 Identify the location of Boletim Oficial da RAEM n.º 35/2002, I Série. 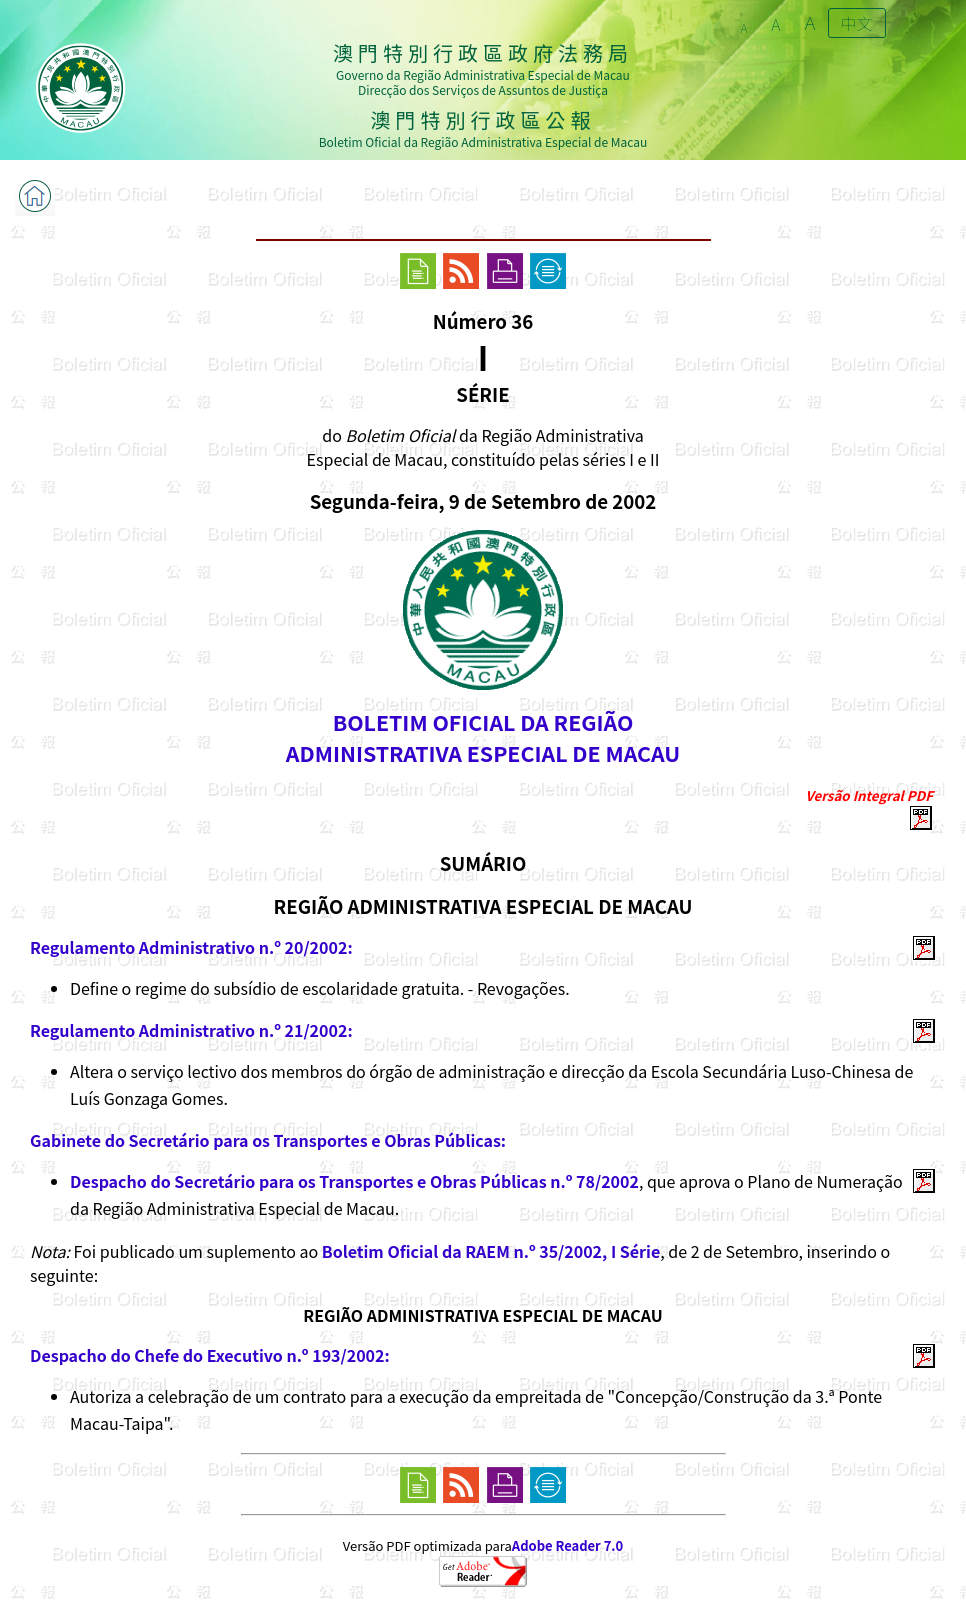
(491, 1251).